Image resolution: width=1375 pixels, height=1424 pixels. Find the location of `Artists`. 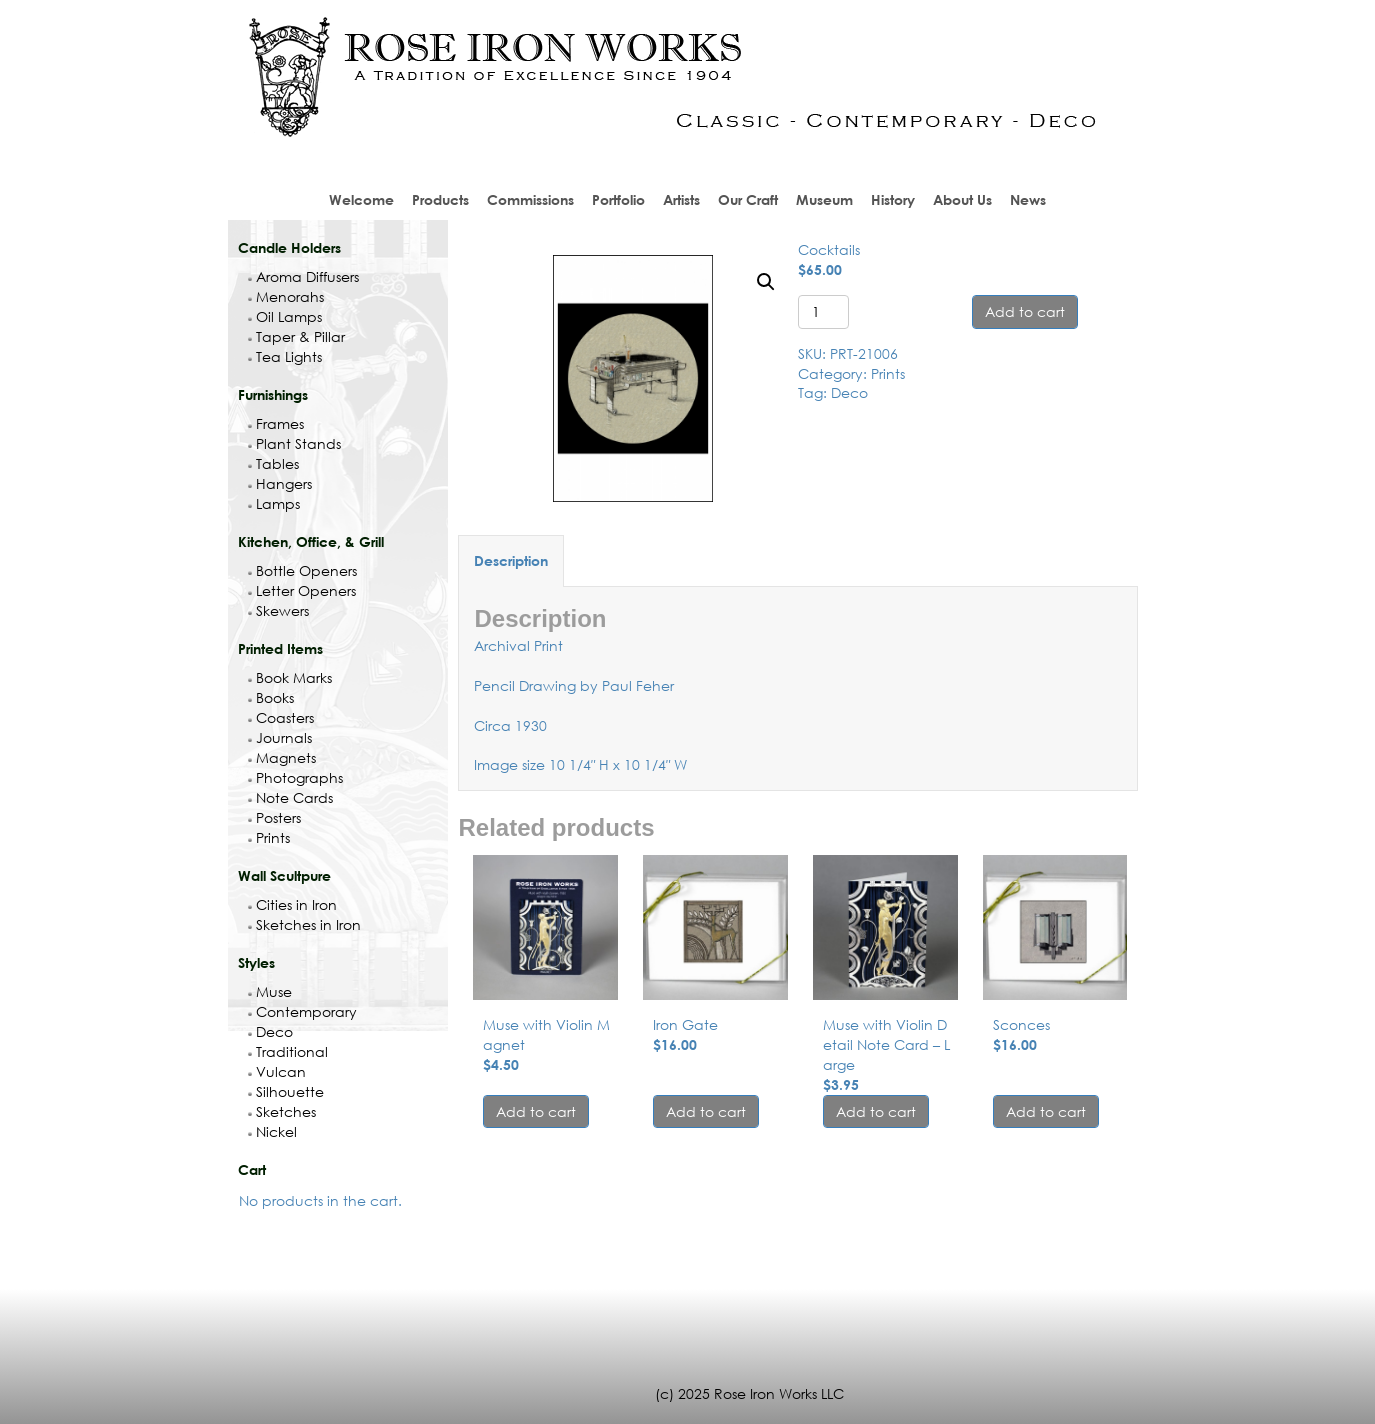

Artists is located at coordinates (681, 199).